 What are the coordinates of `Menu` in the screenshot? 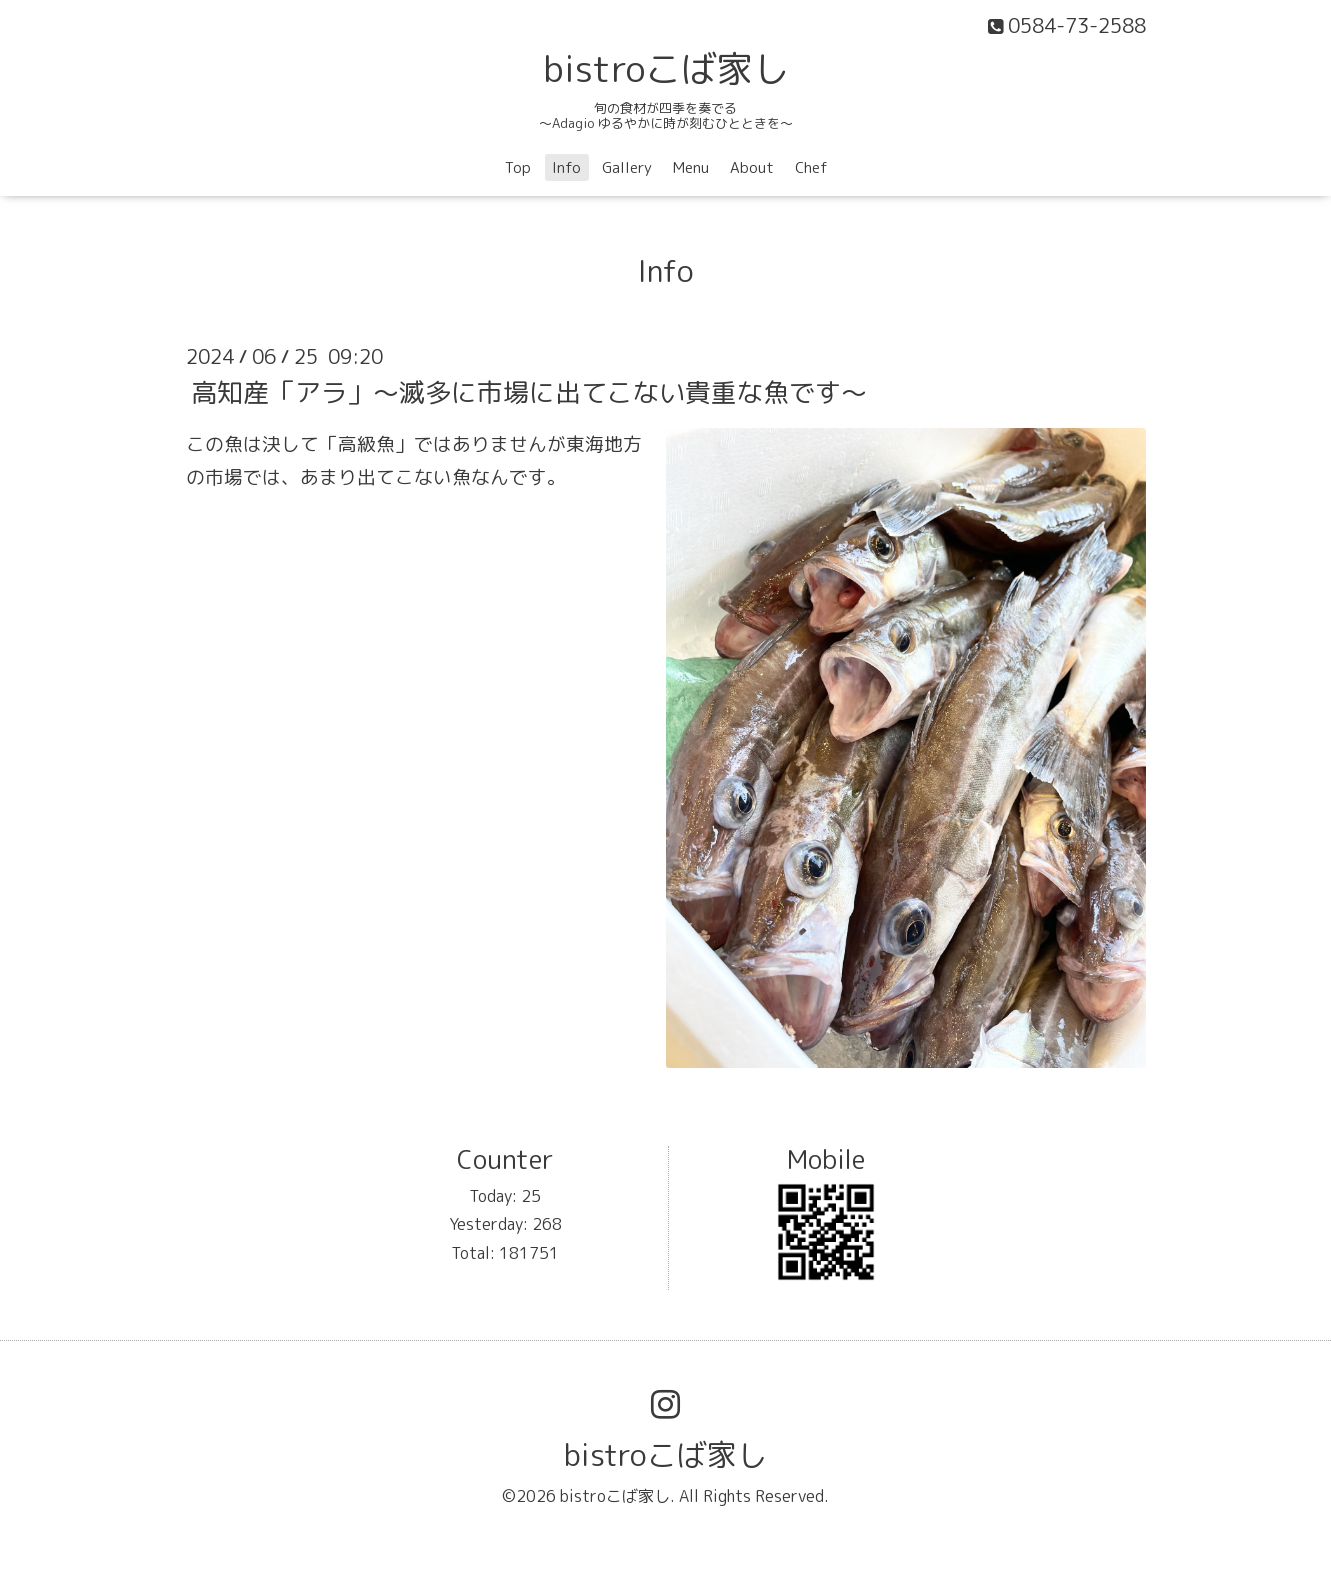 It's located at (691, 167).